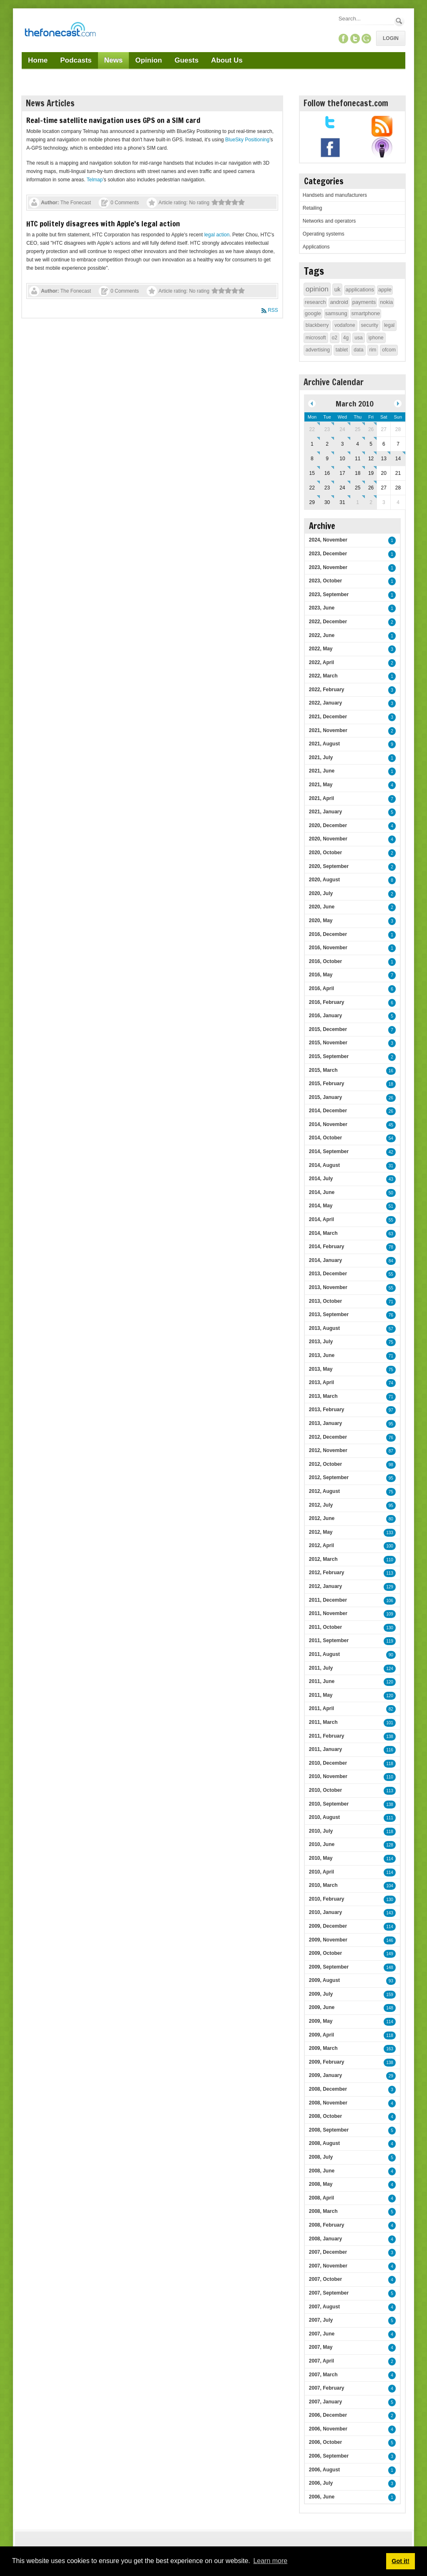 This screenshot has height=2576, width=427. Describe the element at coordinates (325, 1586) in the screenshot. I see `2012, January` at that location.